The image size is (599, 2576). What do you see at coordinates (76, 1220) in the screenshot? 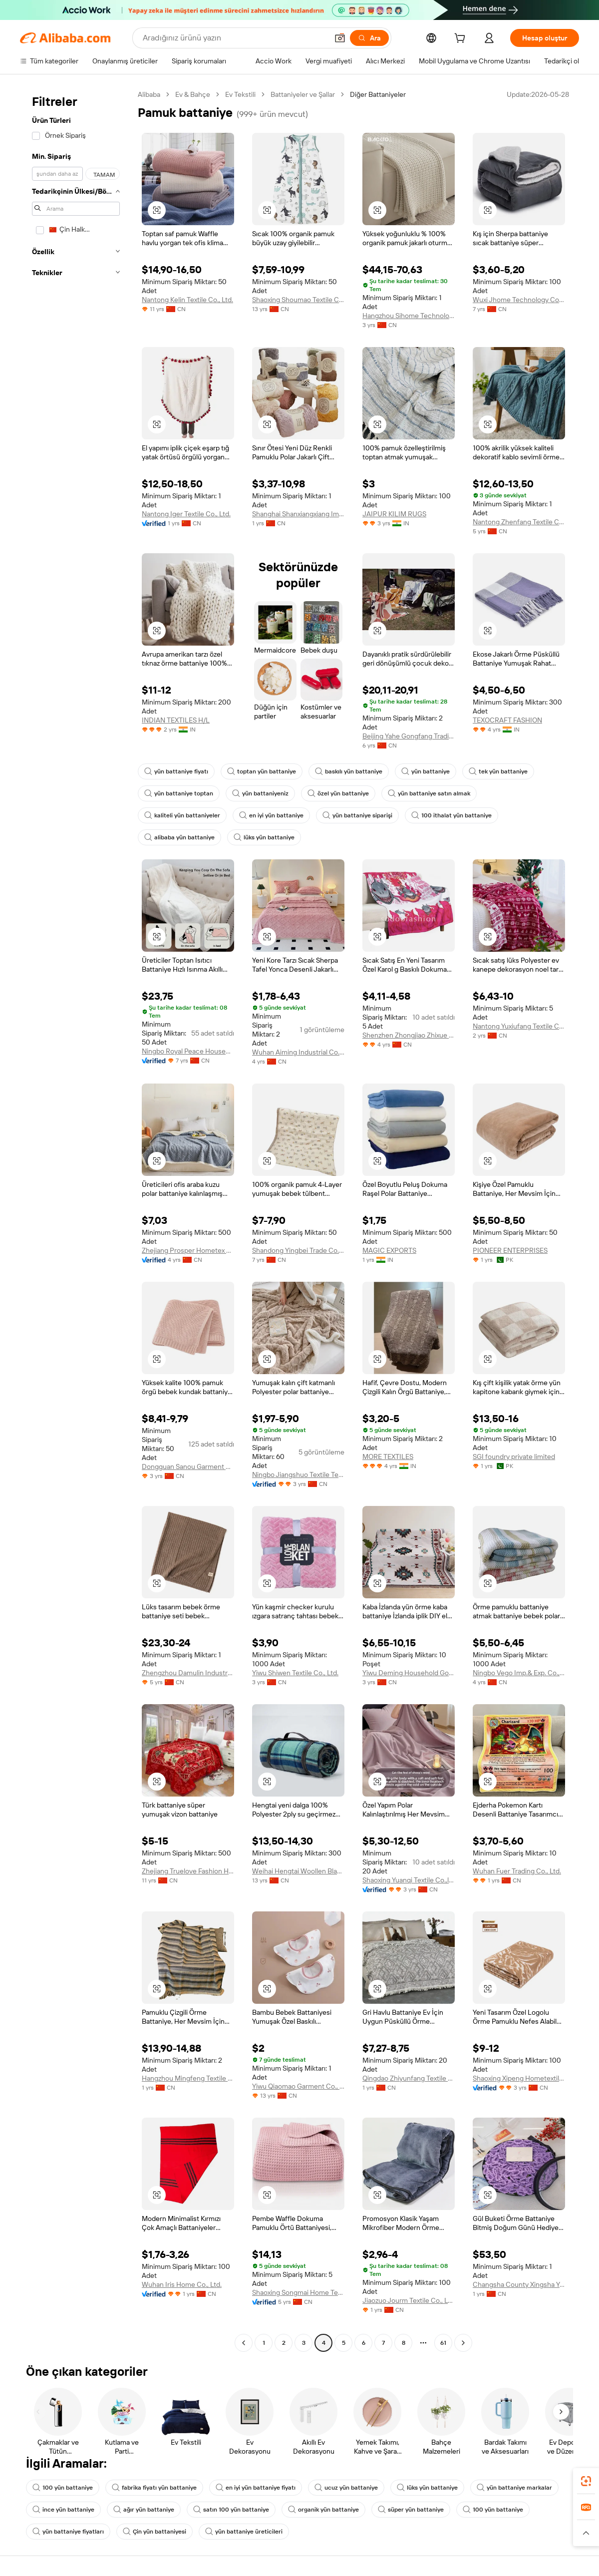
I see `[navigation]` at bounding box center [76, 1220].